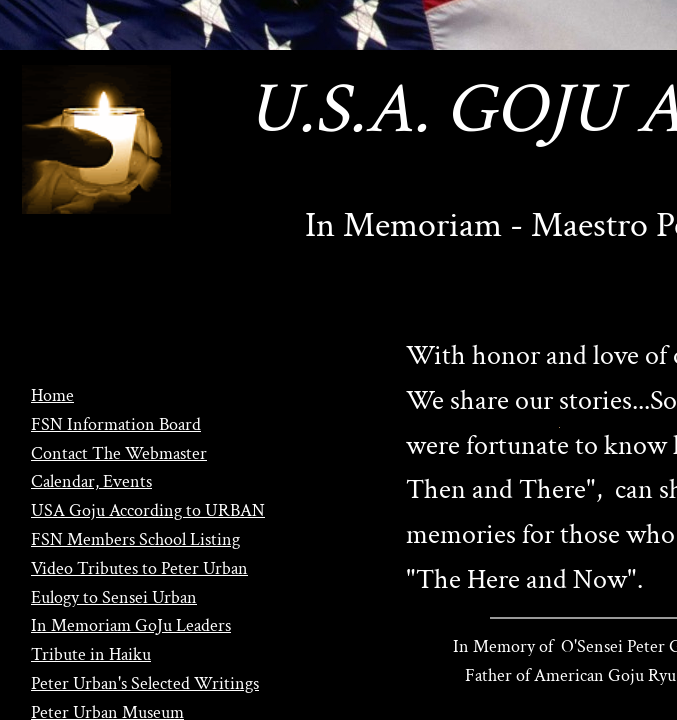  I want to click on Calendar, Events, so click(91, 481).